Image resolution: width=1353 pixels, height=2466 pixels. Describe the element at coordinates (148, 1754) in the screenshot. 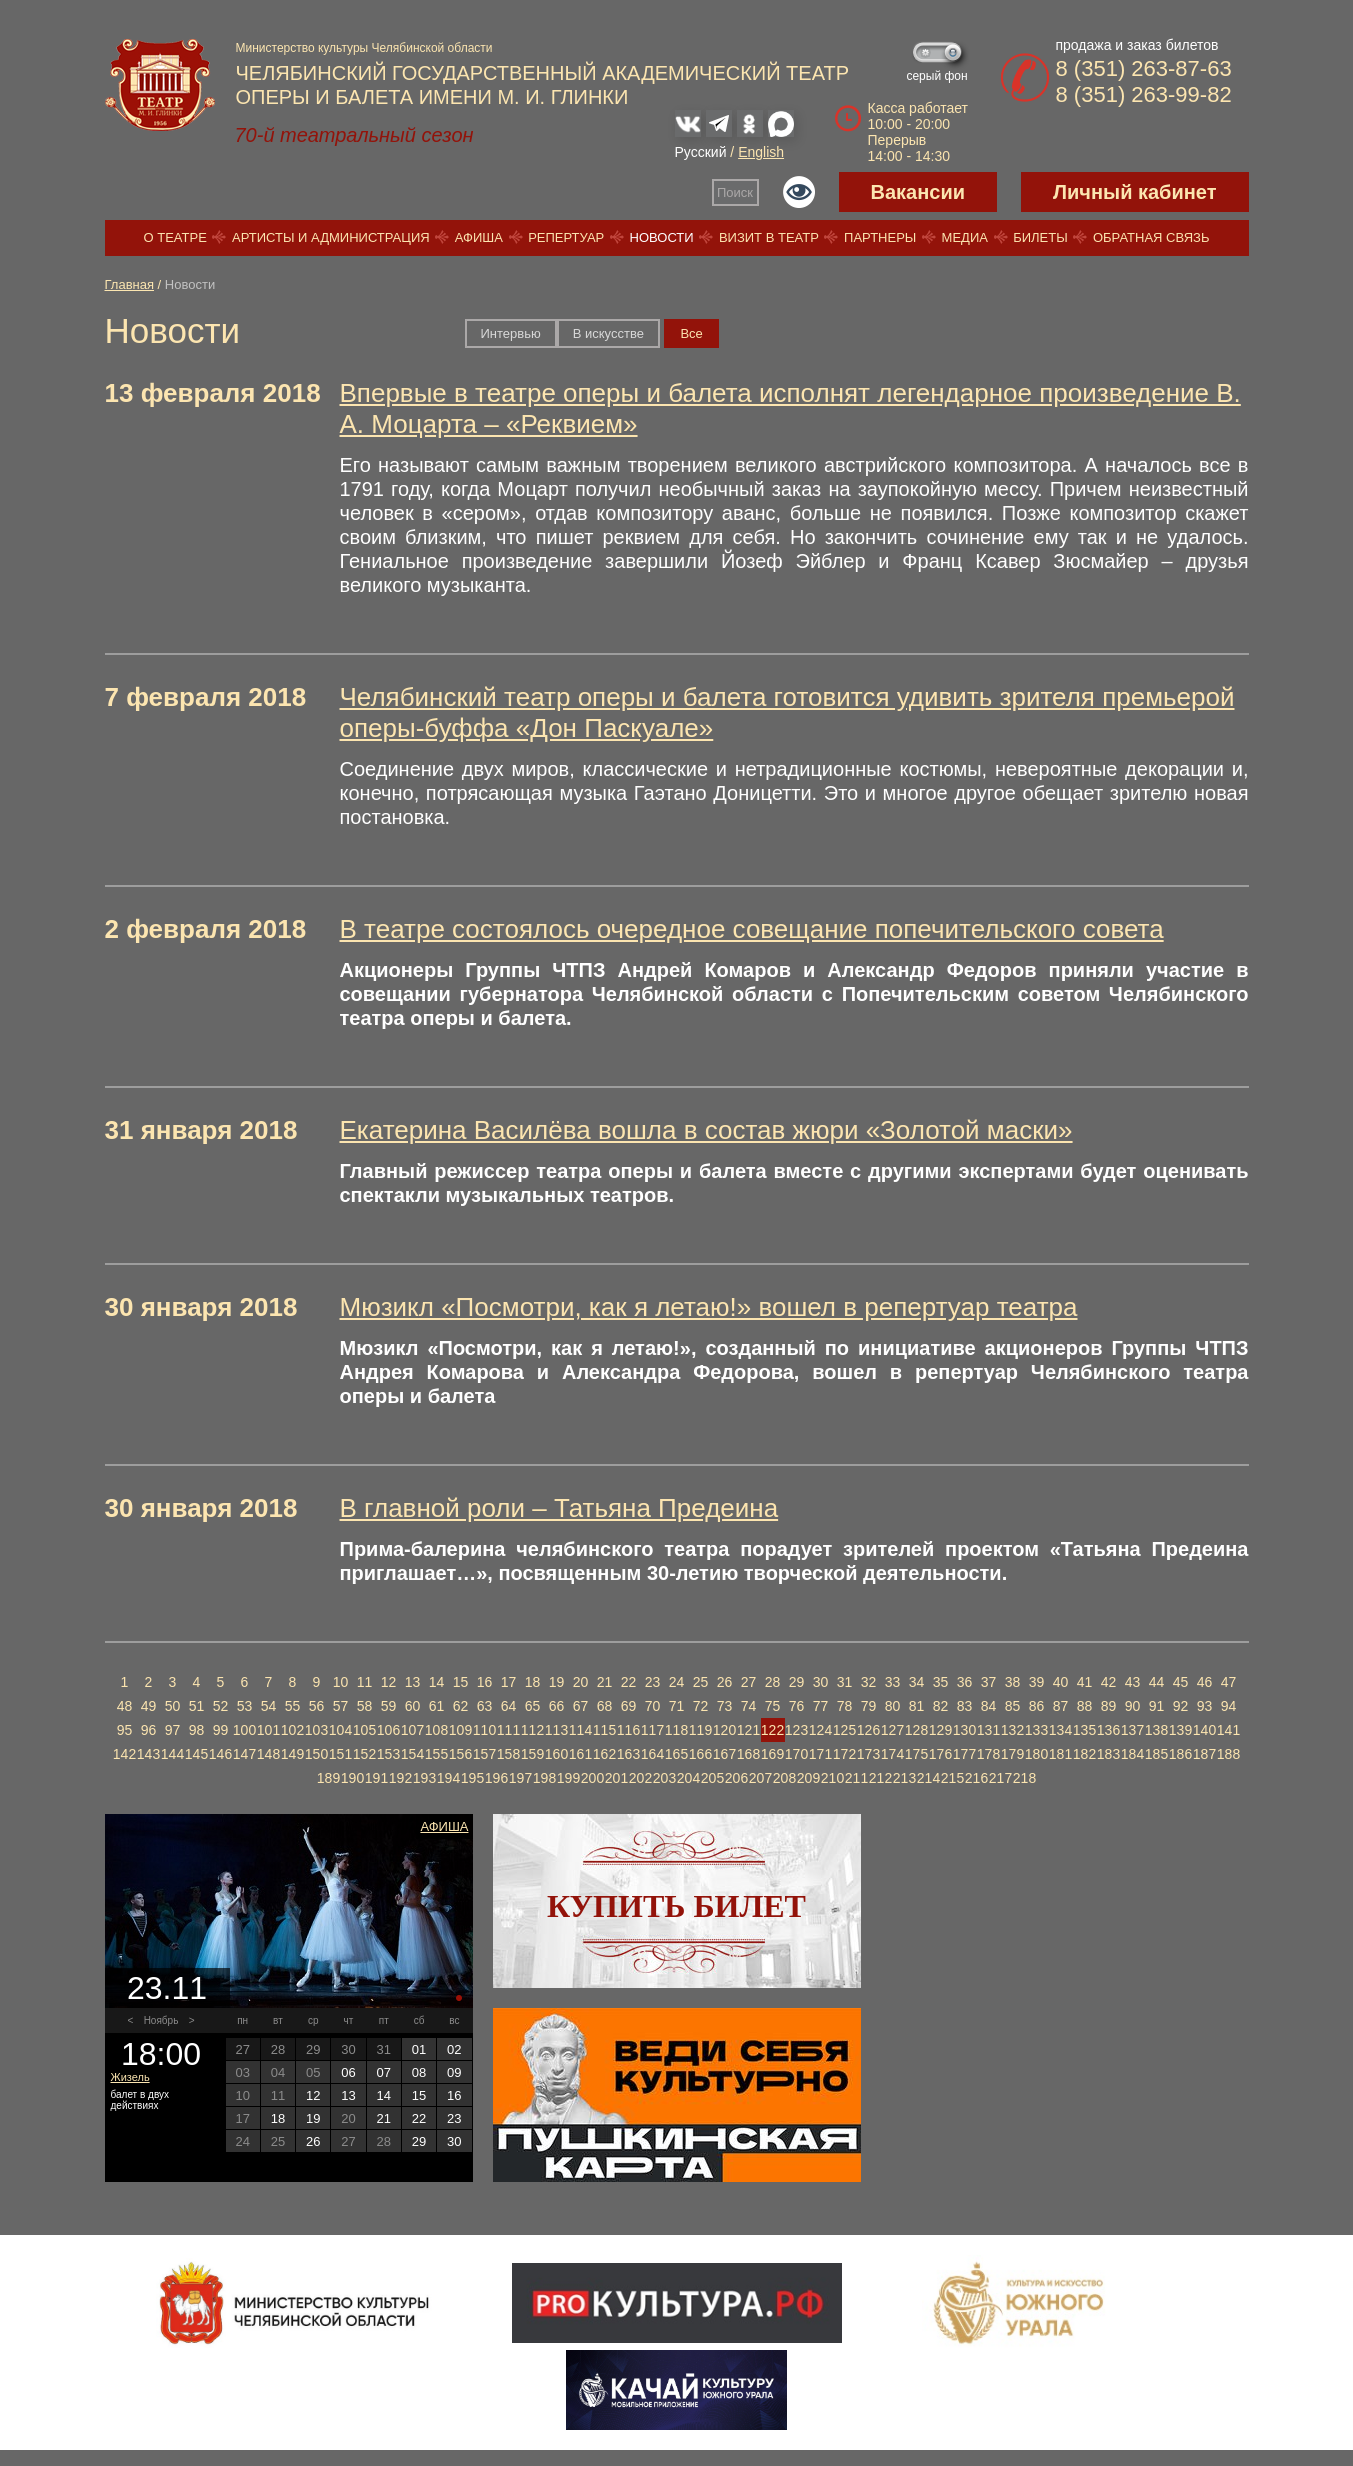

I see `143` at that location.